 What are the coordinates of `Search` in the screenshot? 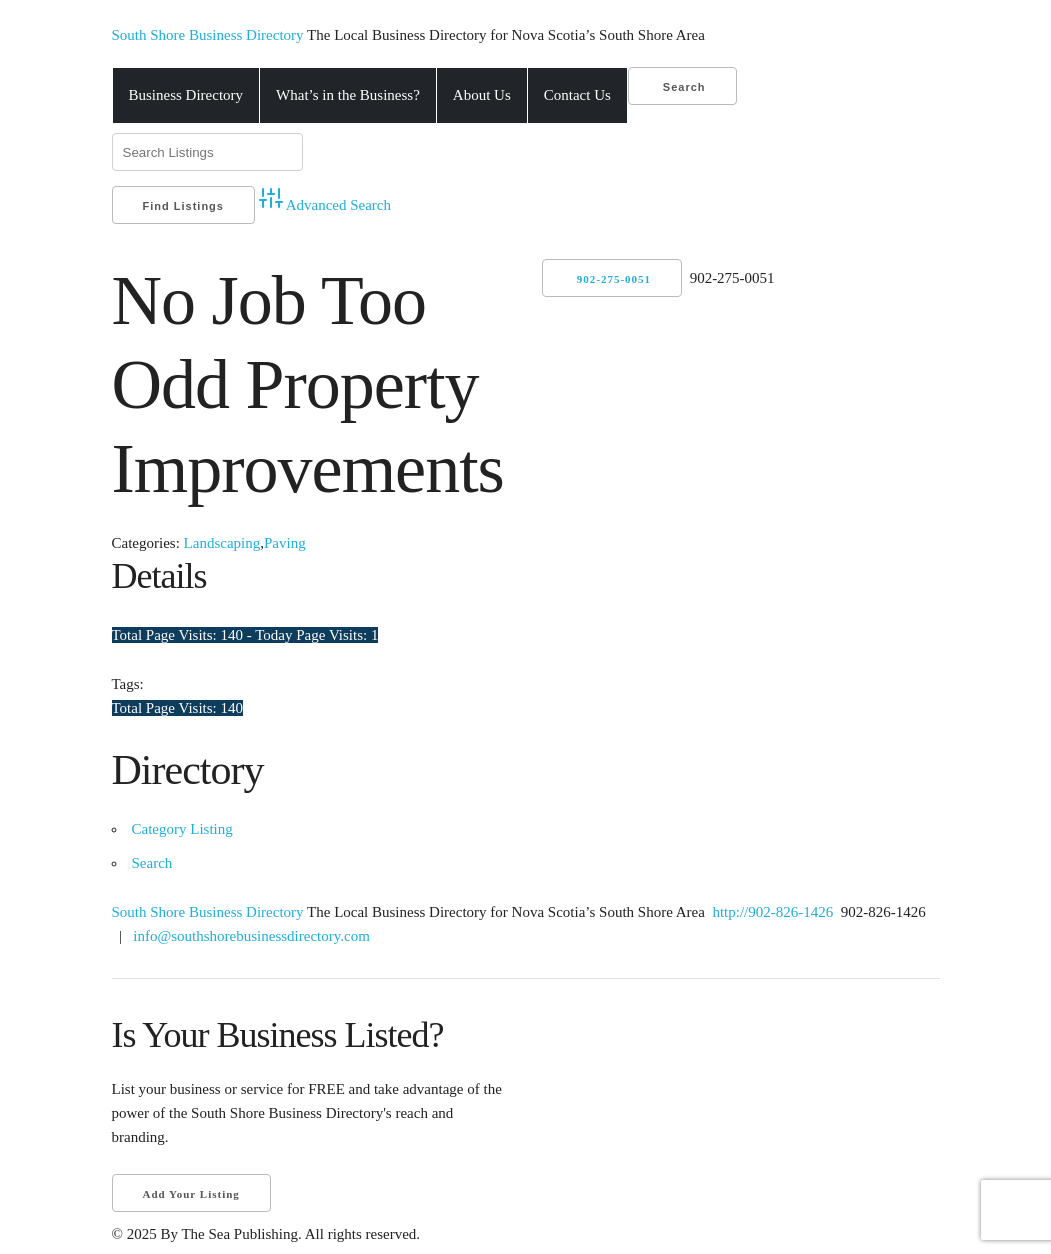 It's located at (682, 87).